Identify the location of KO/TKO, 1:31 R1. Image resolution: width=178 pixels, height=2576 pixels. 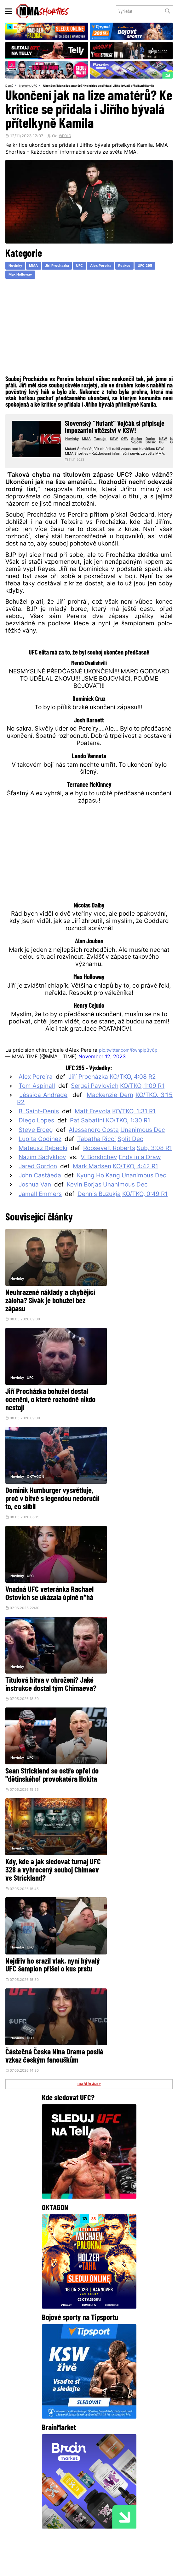
(134, 1127).